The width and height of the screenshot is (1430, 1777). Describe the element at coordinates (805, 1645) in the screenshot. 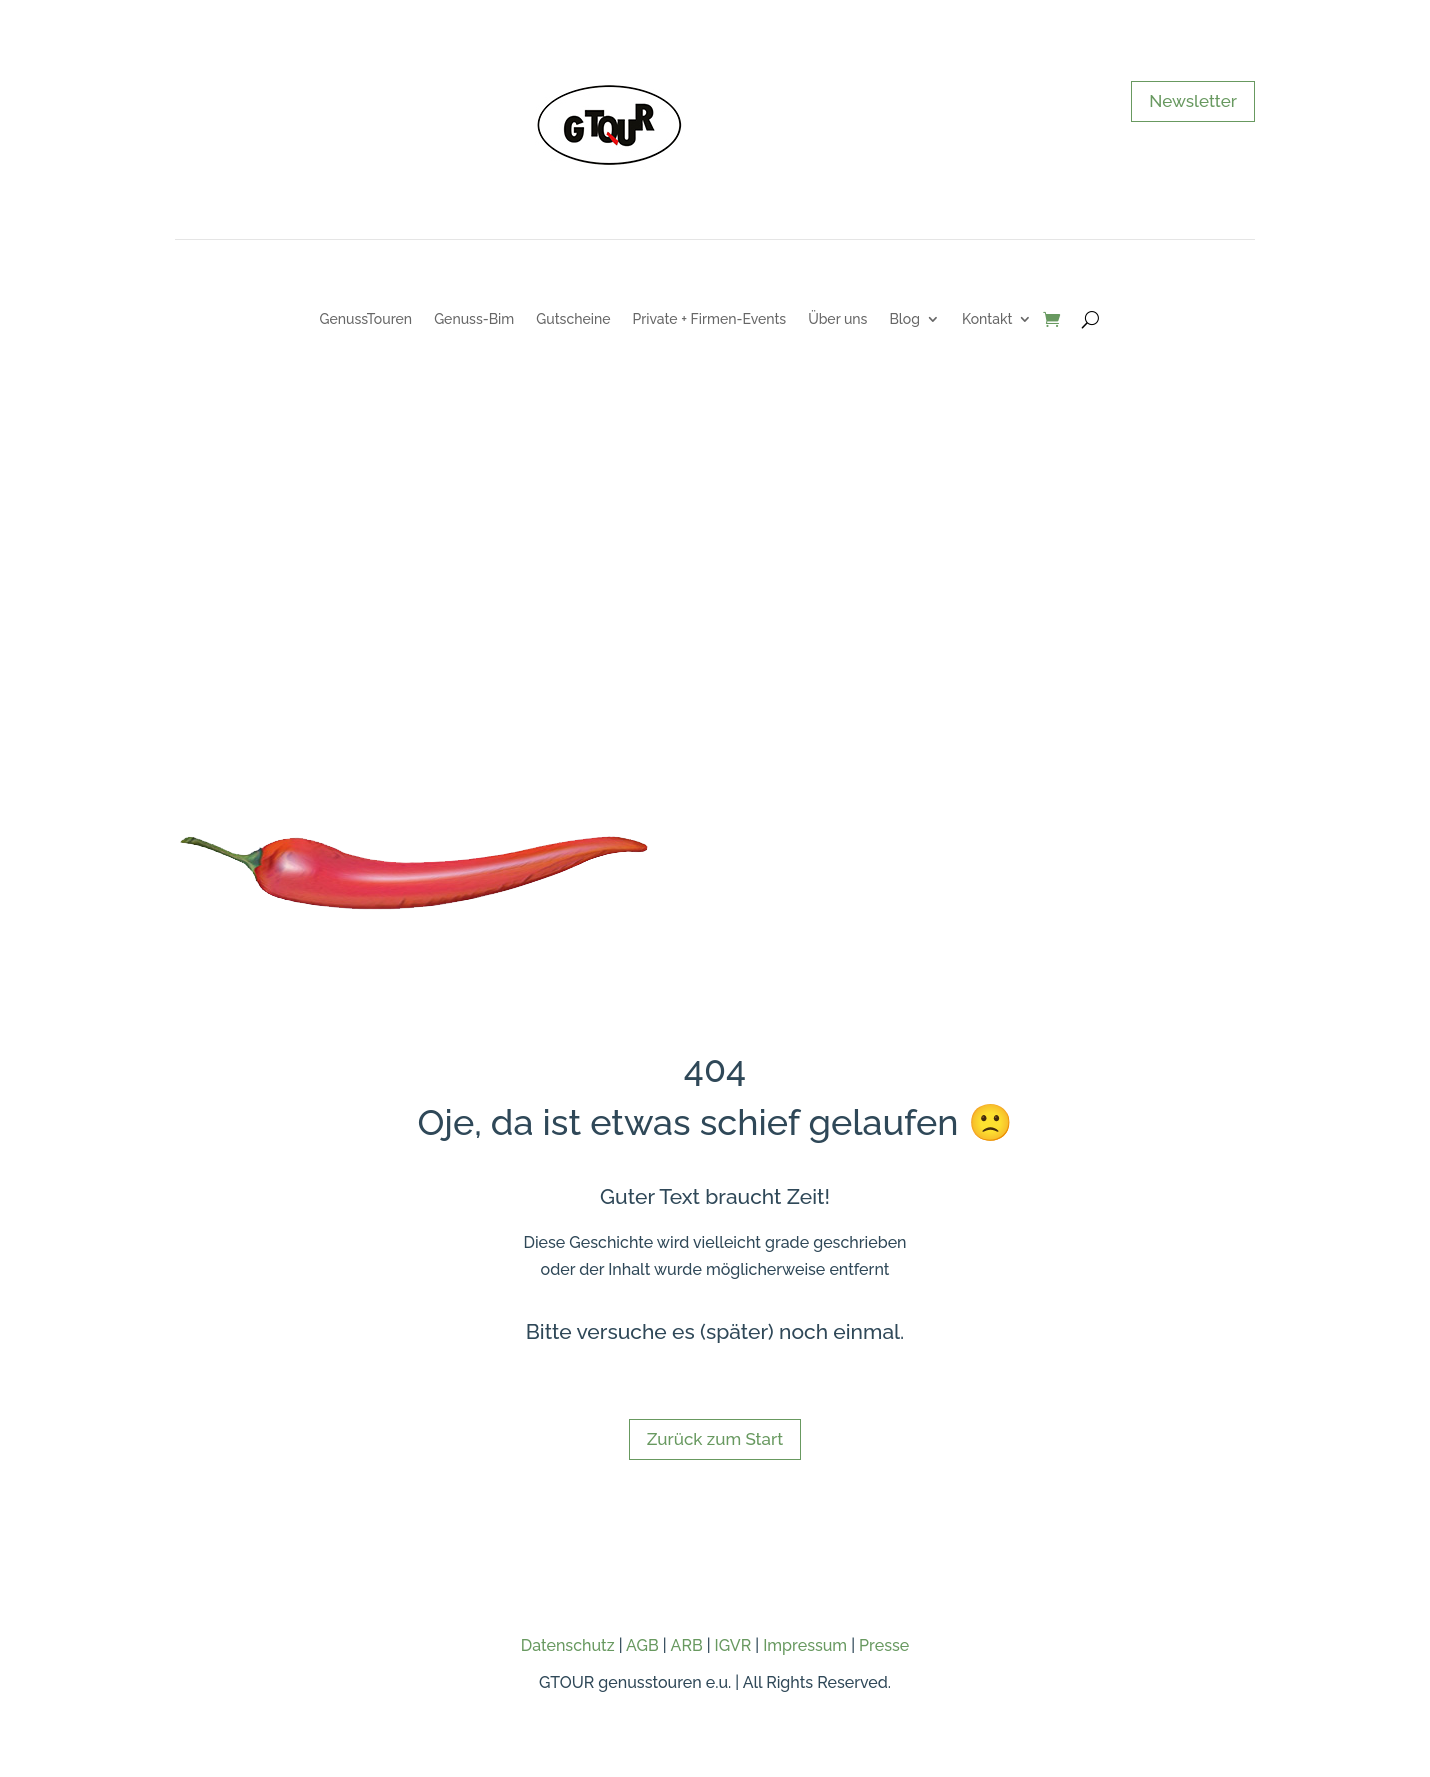

I see `Impressum` at that location.